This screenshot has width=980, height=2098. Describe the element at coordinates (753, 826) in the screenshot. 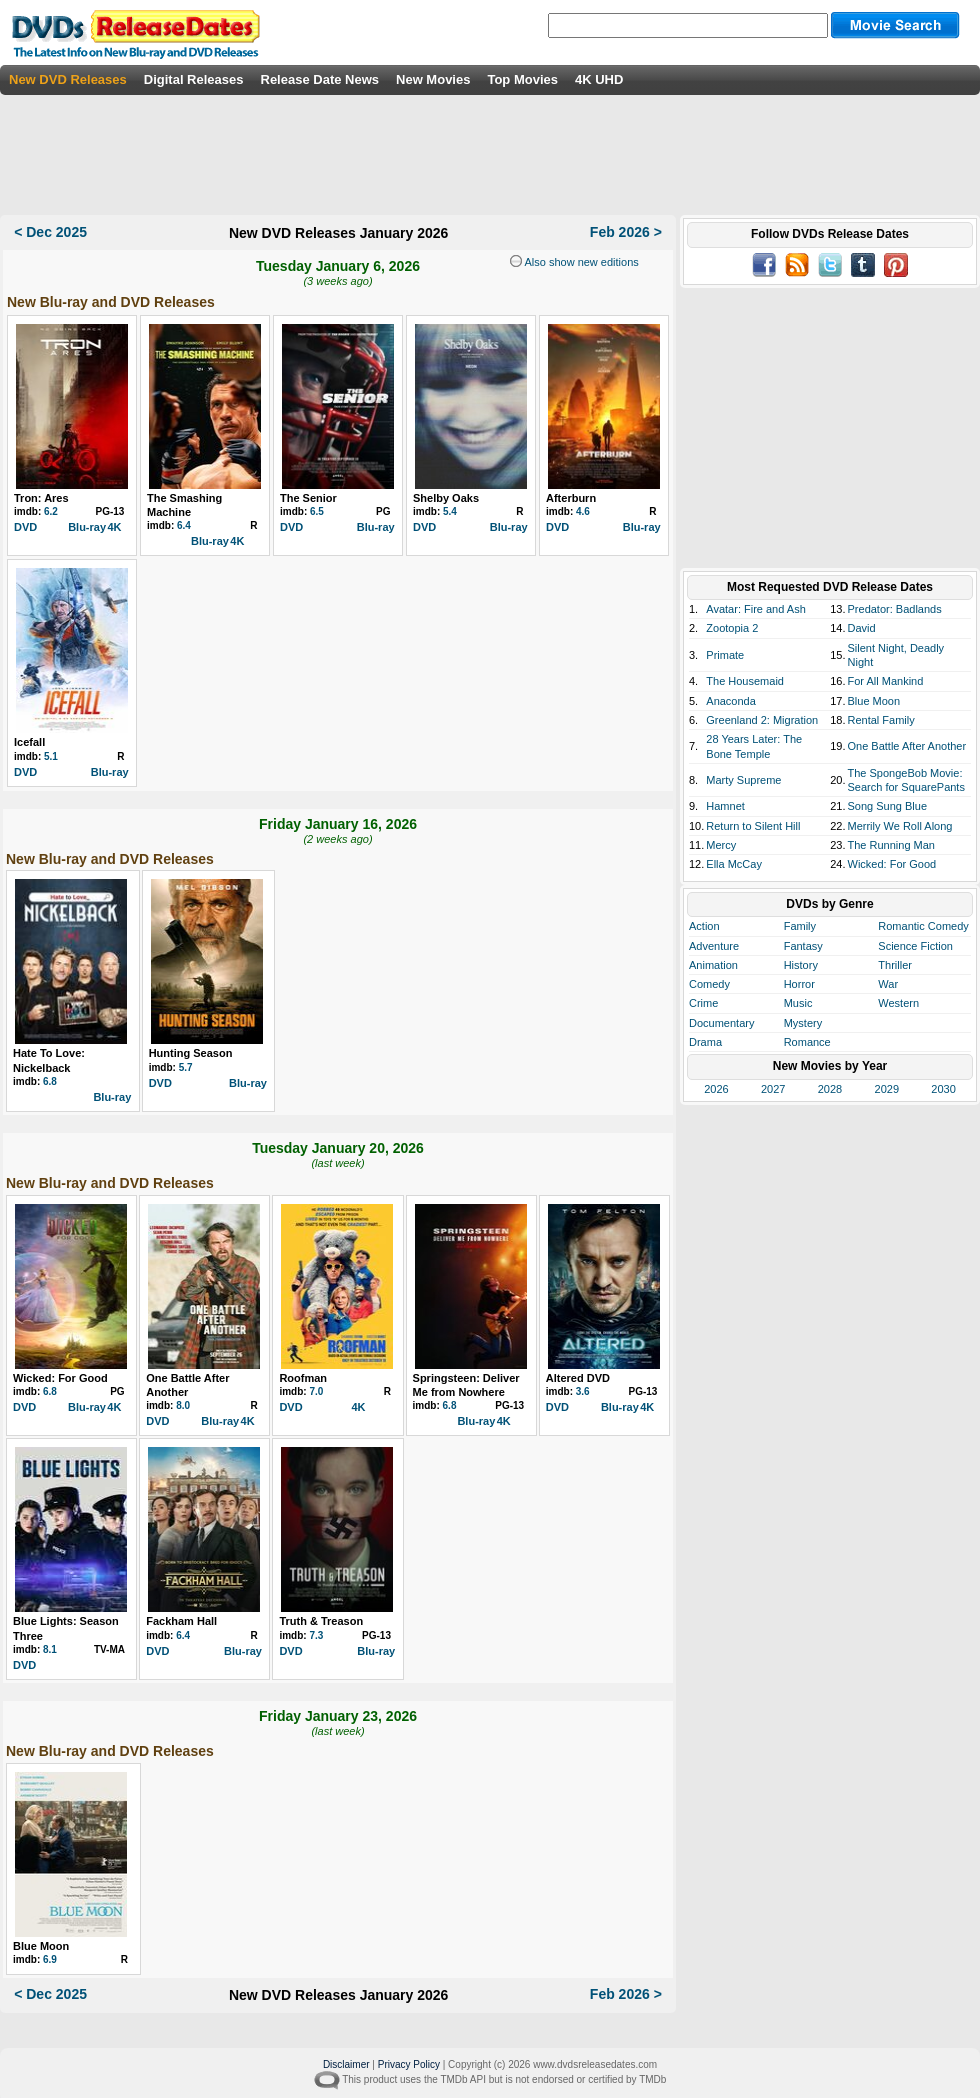

I see `Return to Silent Hill` at that location.